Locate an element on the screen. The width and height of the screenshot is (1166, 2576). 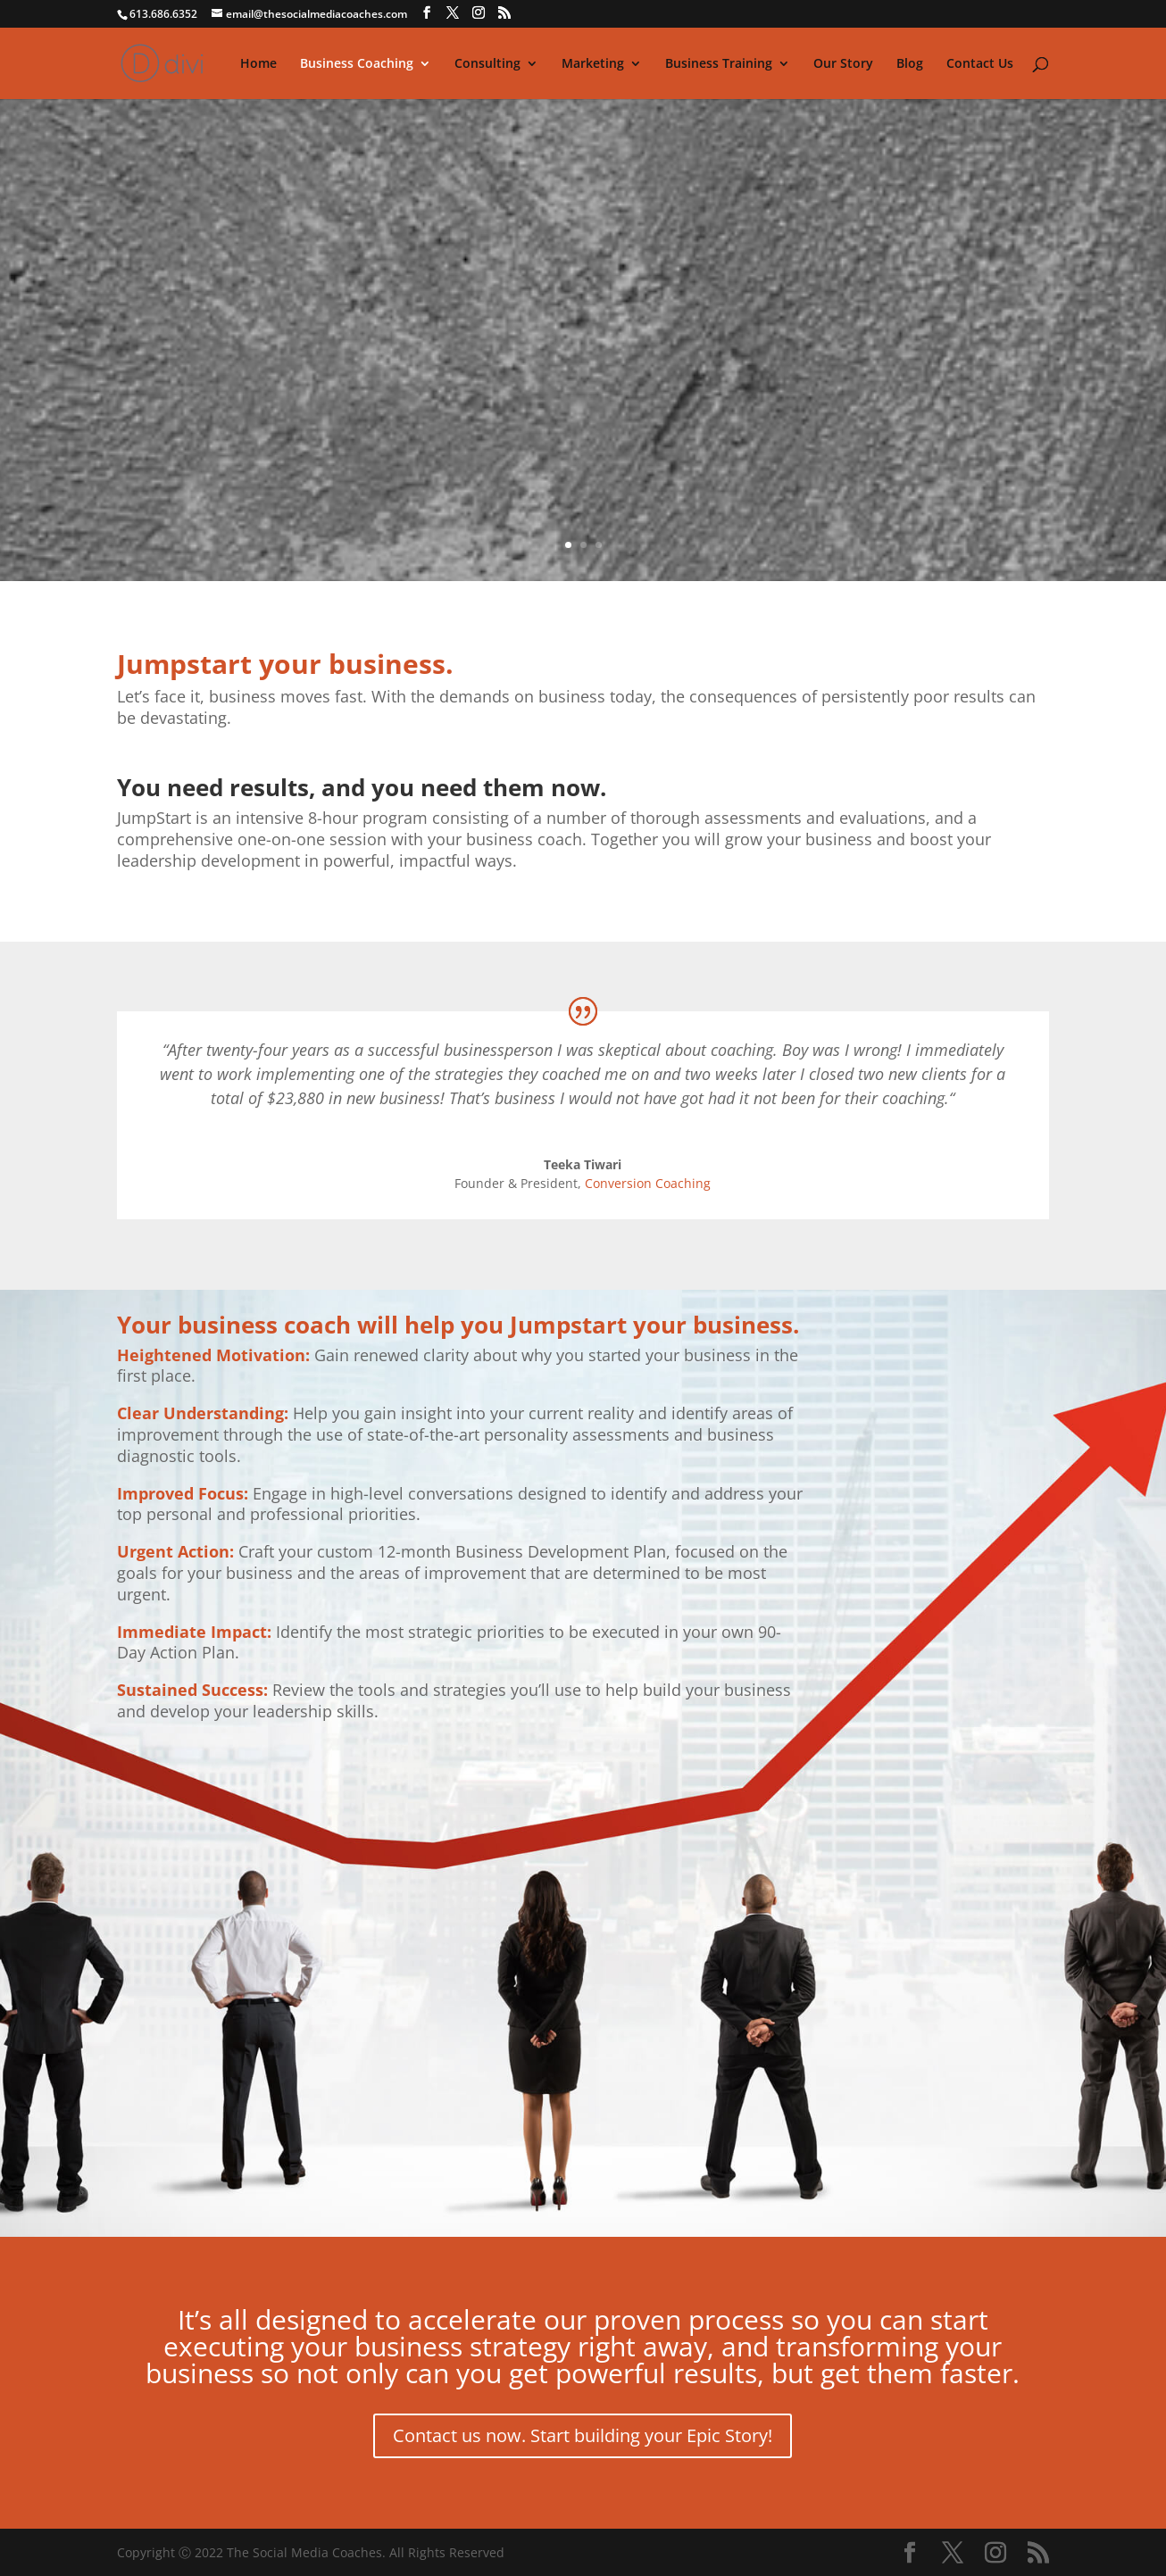
Business Coaching is located at coordinates (356, 64).